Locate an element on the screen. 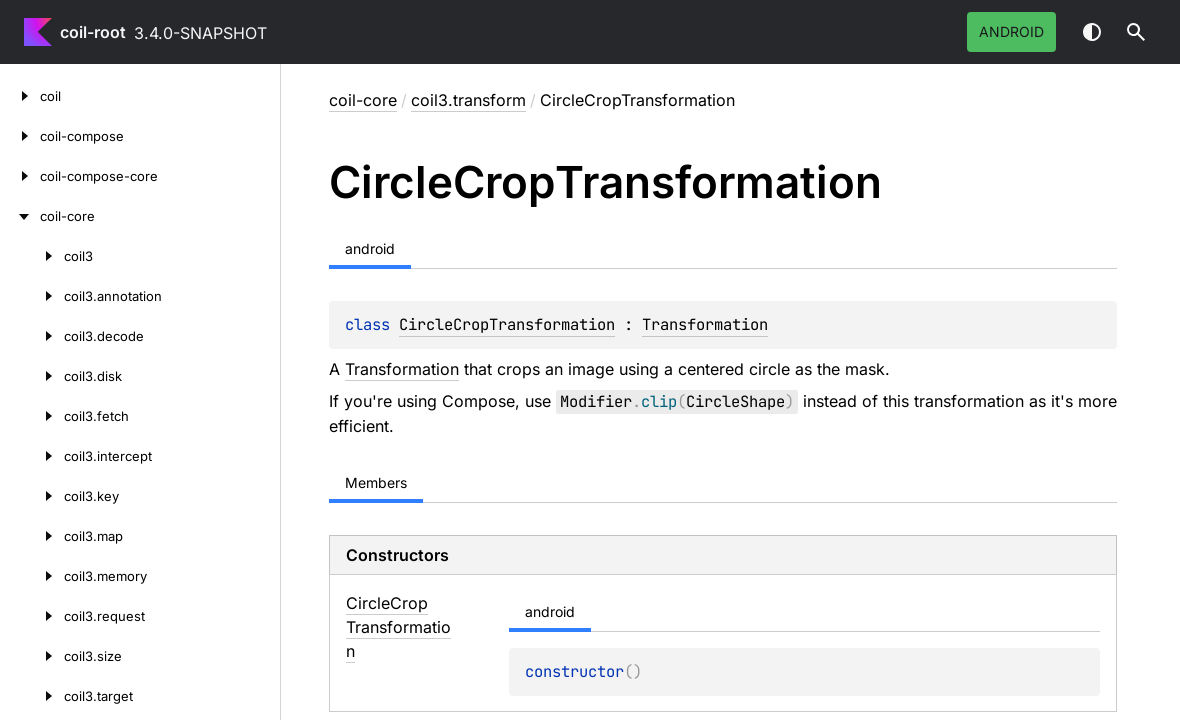 This screenshot has height=720, width=1180. [button] is located at coordinates (1136, 32).